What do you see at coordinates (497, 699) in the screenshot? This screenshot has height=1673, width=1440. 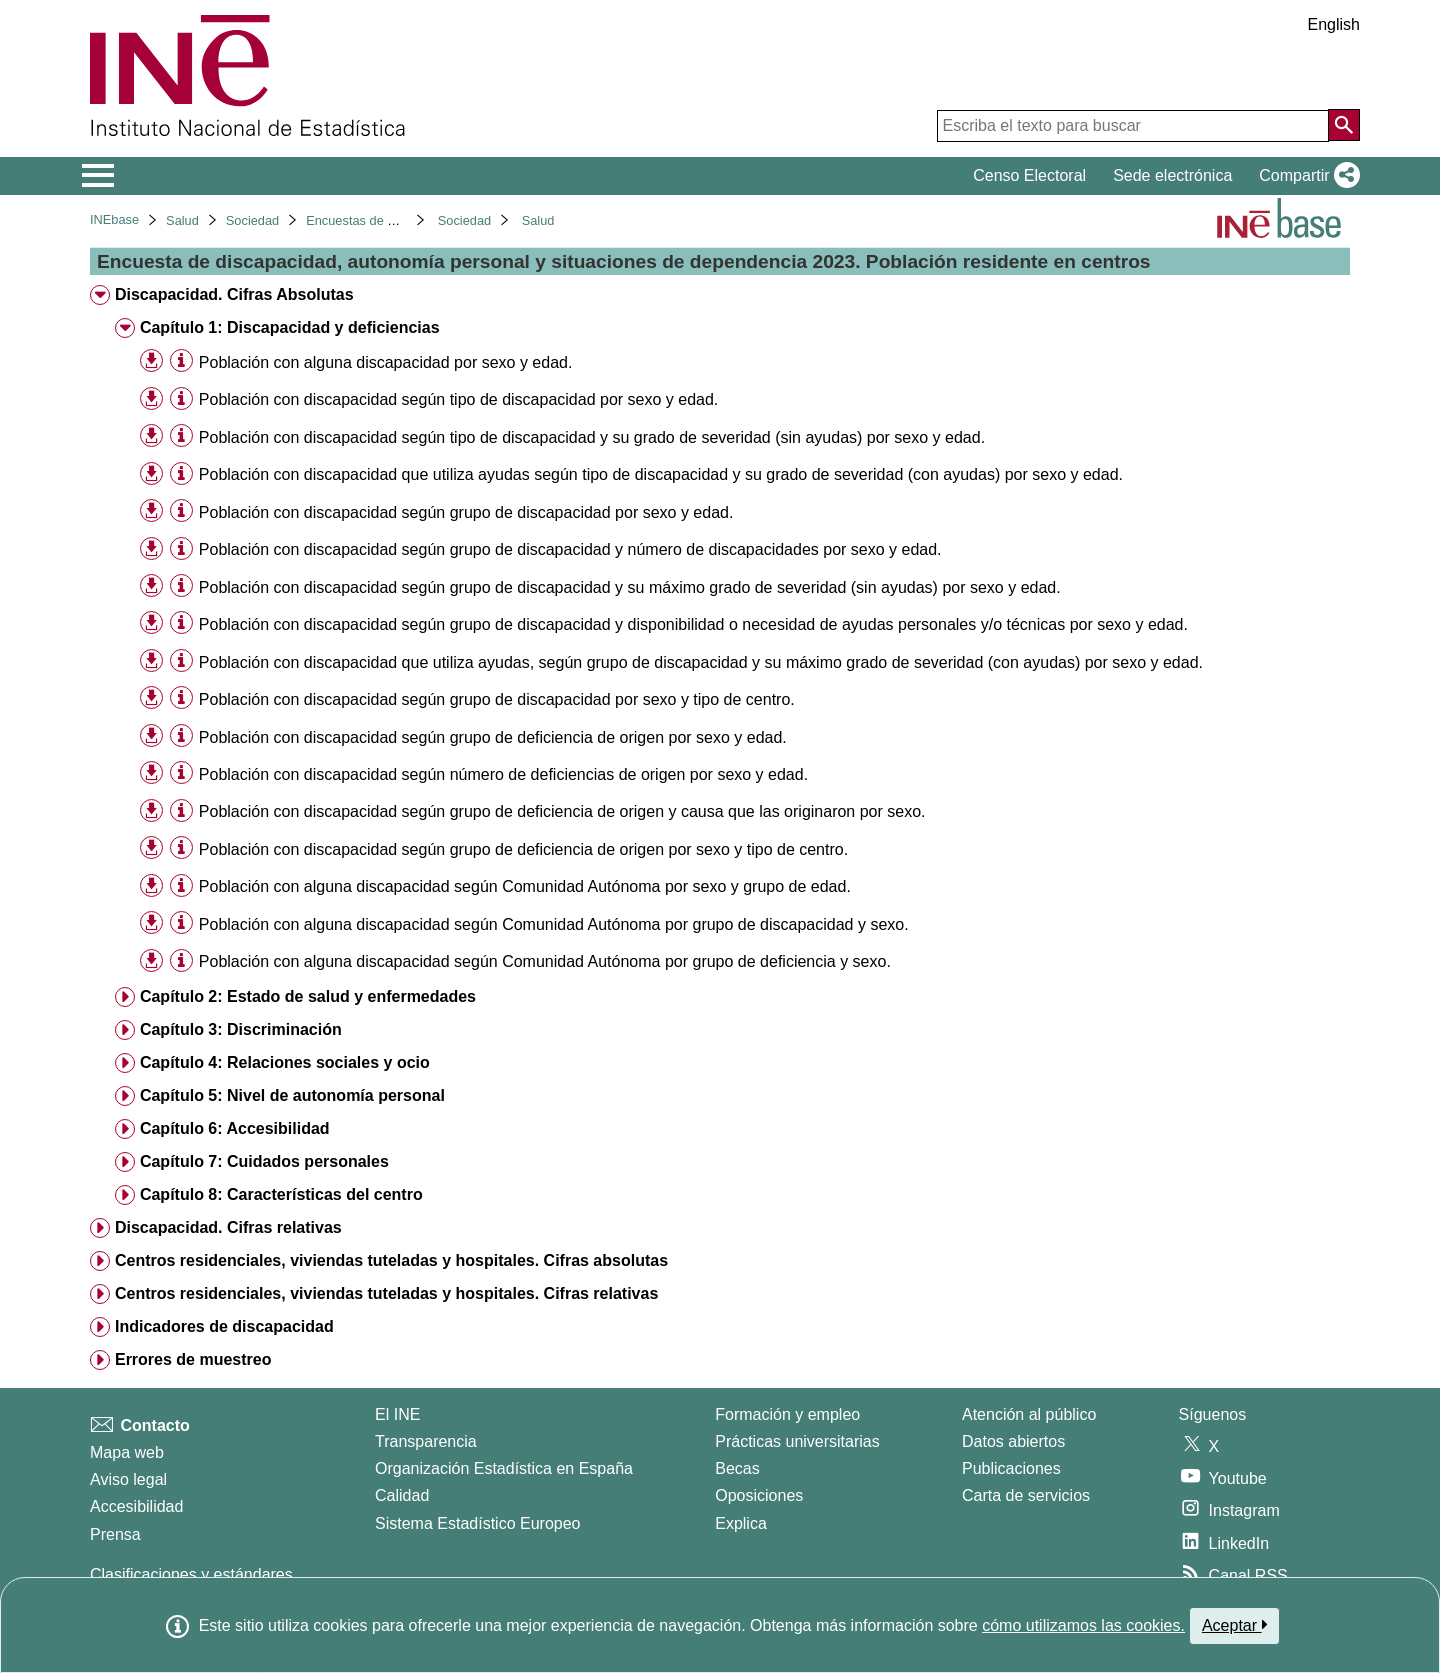 I see `Población con discapacidad según grupo de discapacidad por sexo y tipo de centro. [treeitem]` at bounding box center [497, 699].